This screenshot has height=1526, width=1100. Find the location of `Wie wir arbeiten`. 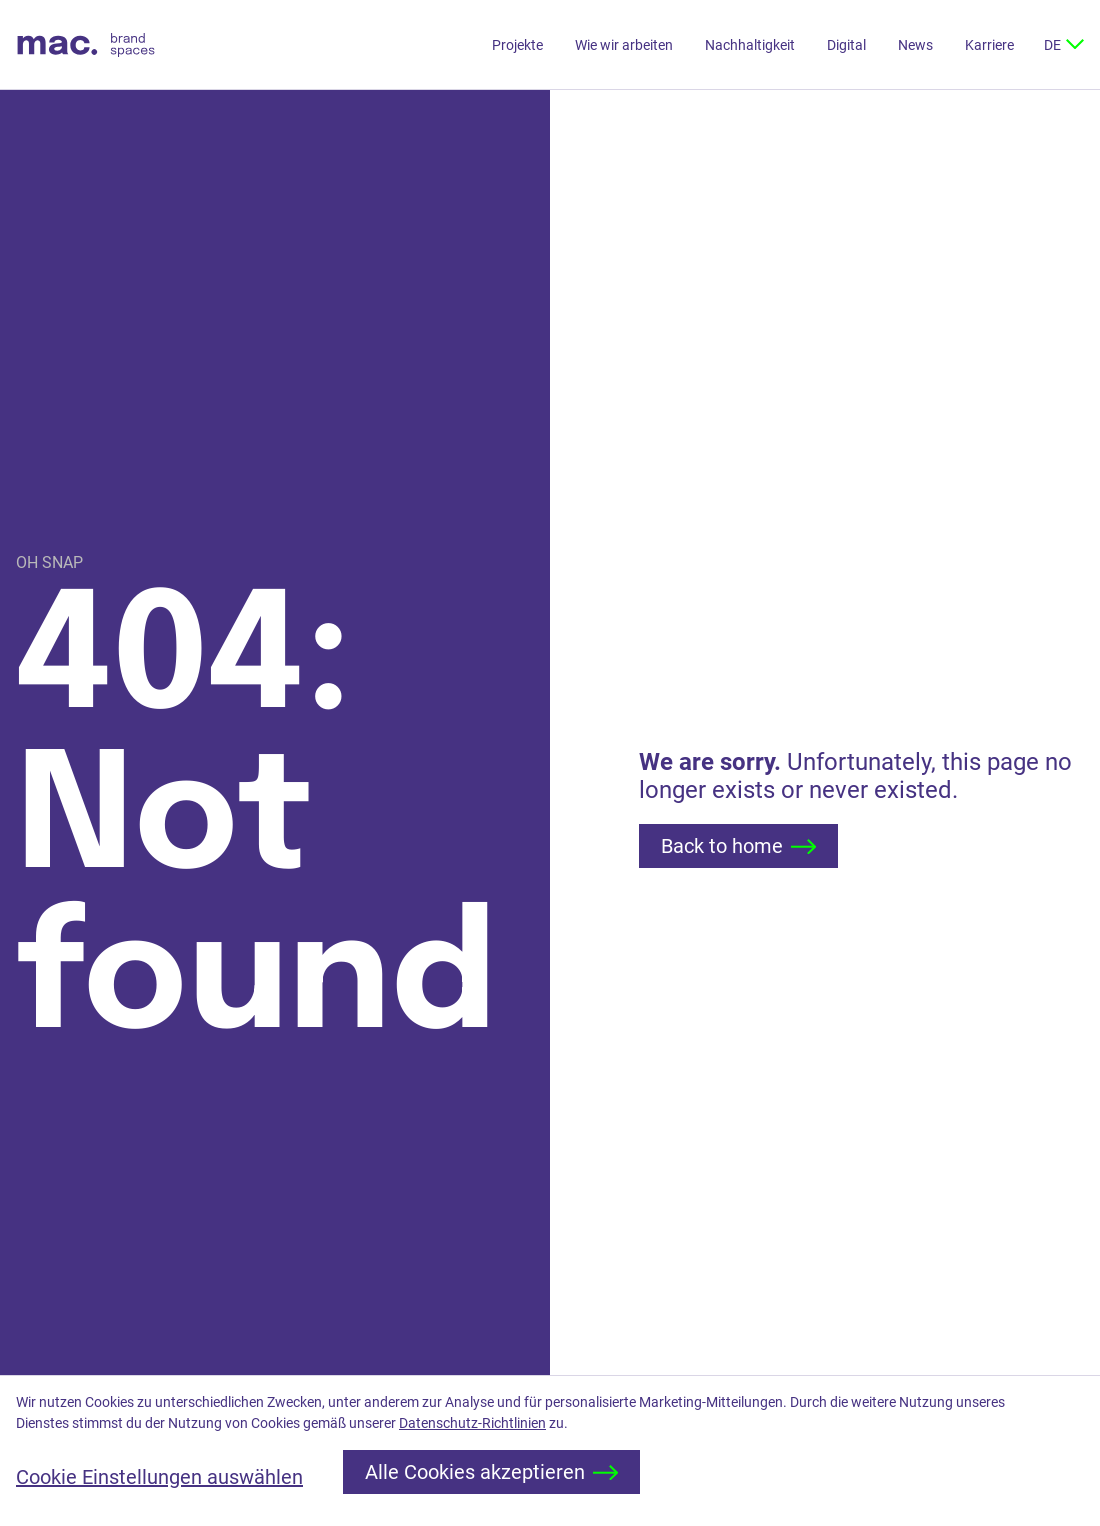

Wie wir arbeiten is located at coordinates (624, 45).